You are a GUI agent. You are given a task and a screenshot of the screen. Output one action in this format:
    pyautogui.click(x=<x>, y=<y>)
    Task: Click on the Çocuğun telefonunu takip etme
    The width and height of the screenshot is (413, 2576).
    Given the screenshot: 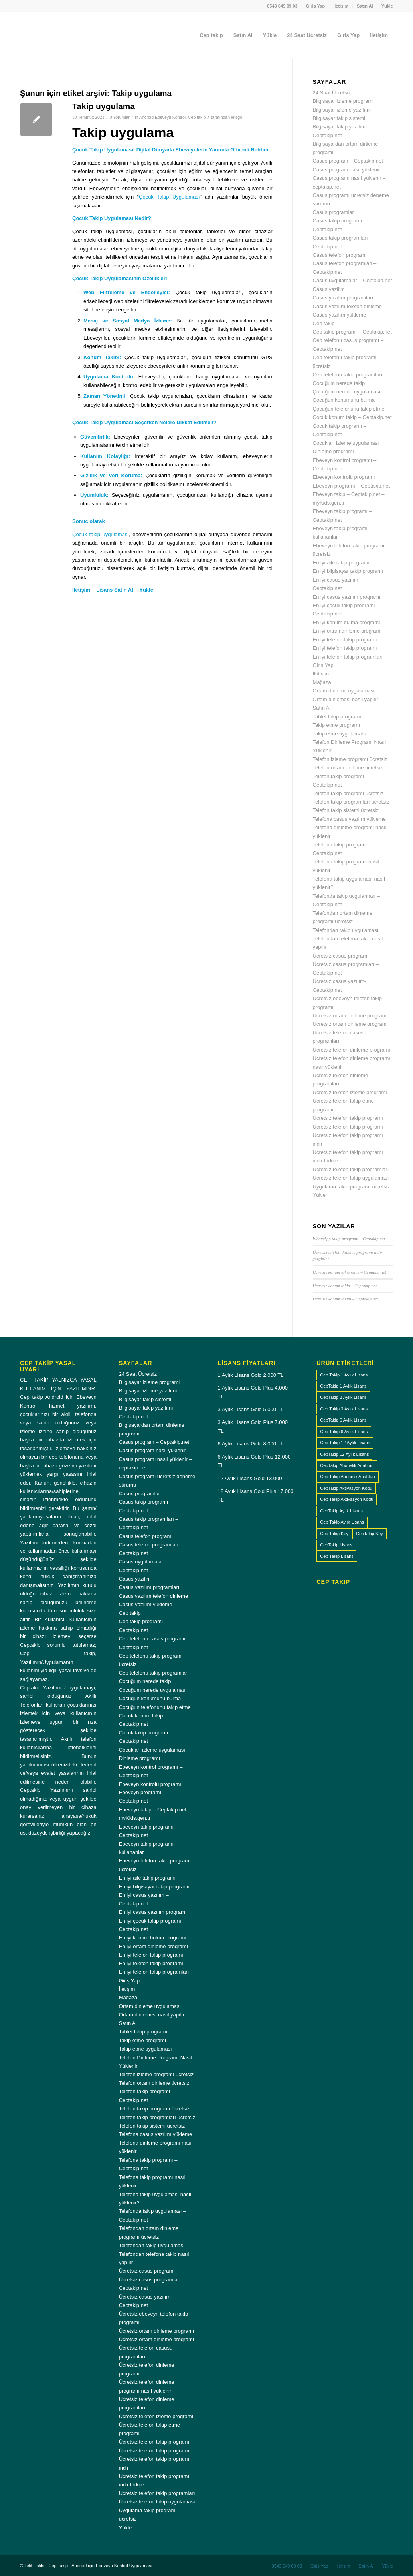 What is the action you would take?
    pyautogui.click(x=349, y=409)
    